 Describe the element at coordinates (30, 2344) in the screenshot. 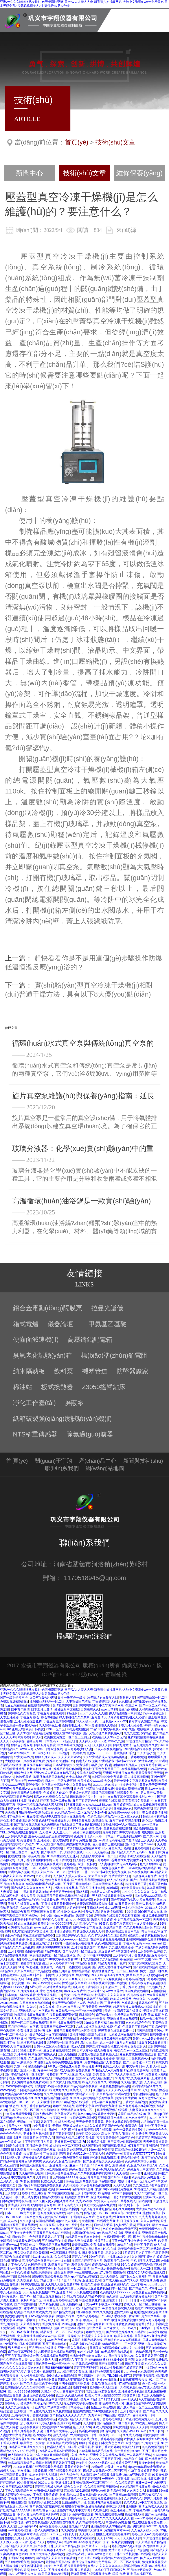

I see `日本操逼啊啊啊` at that location.